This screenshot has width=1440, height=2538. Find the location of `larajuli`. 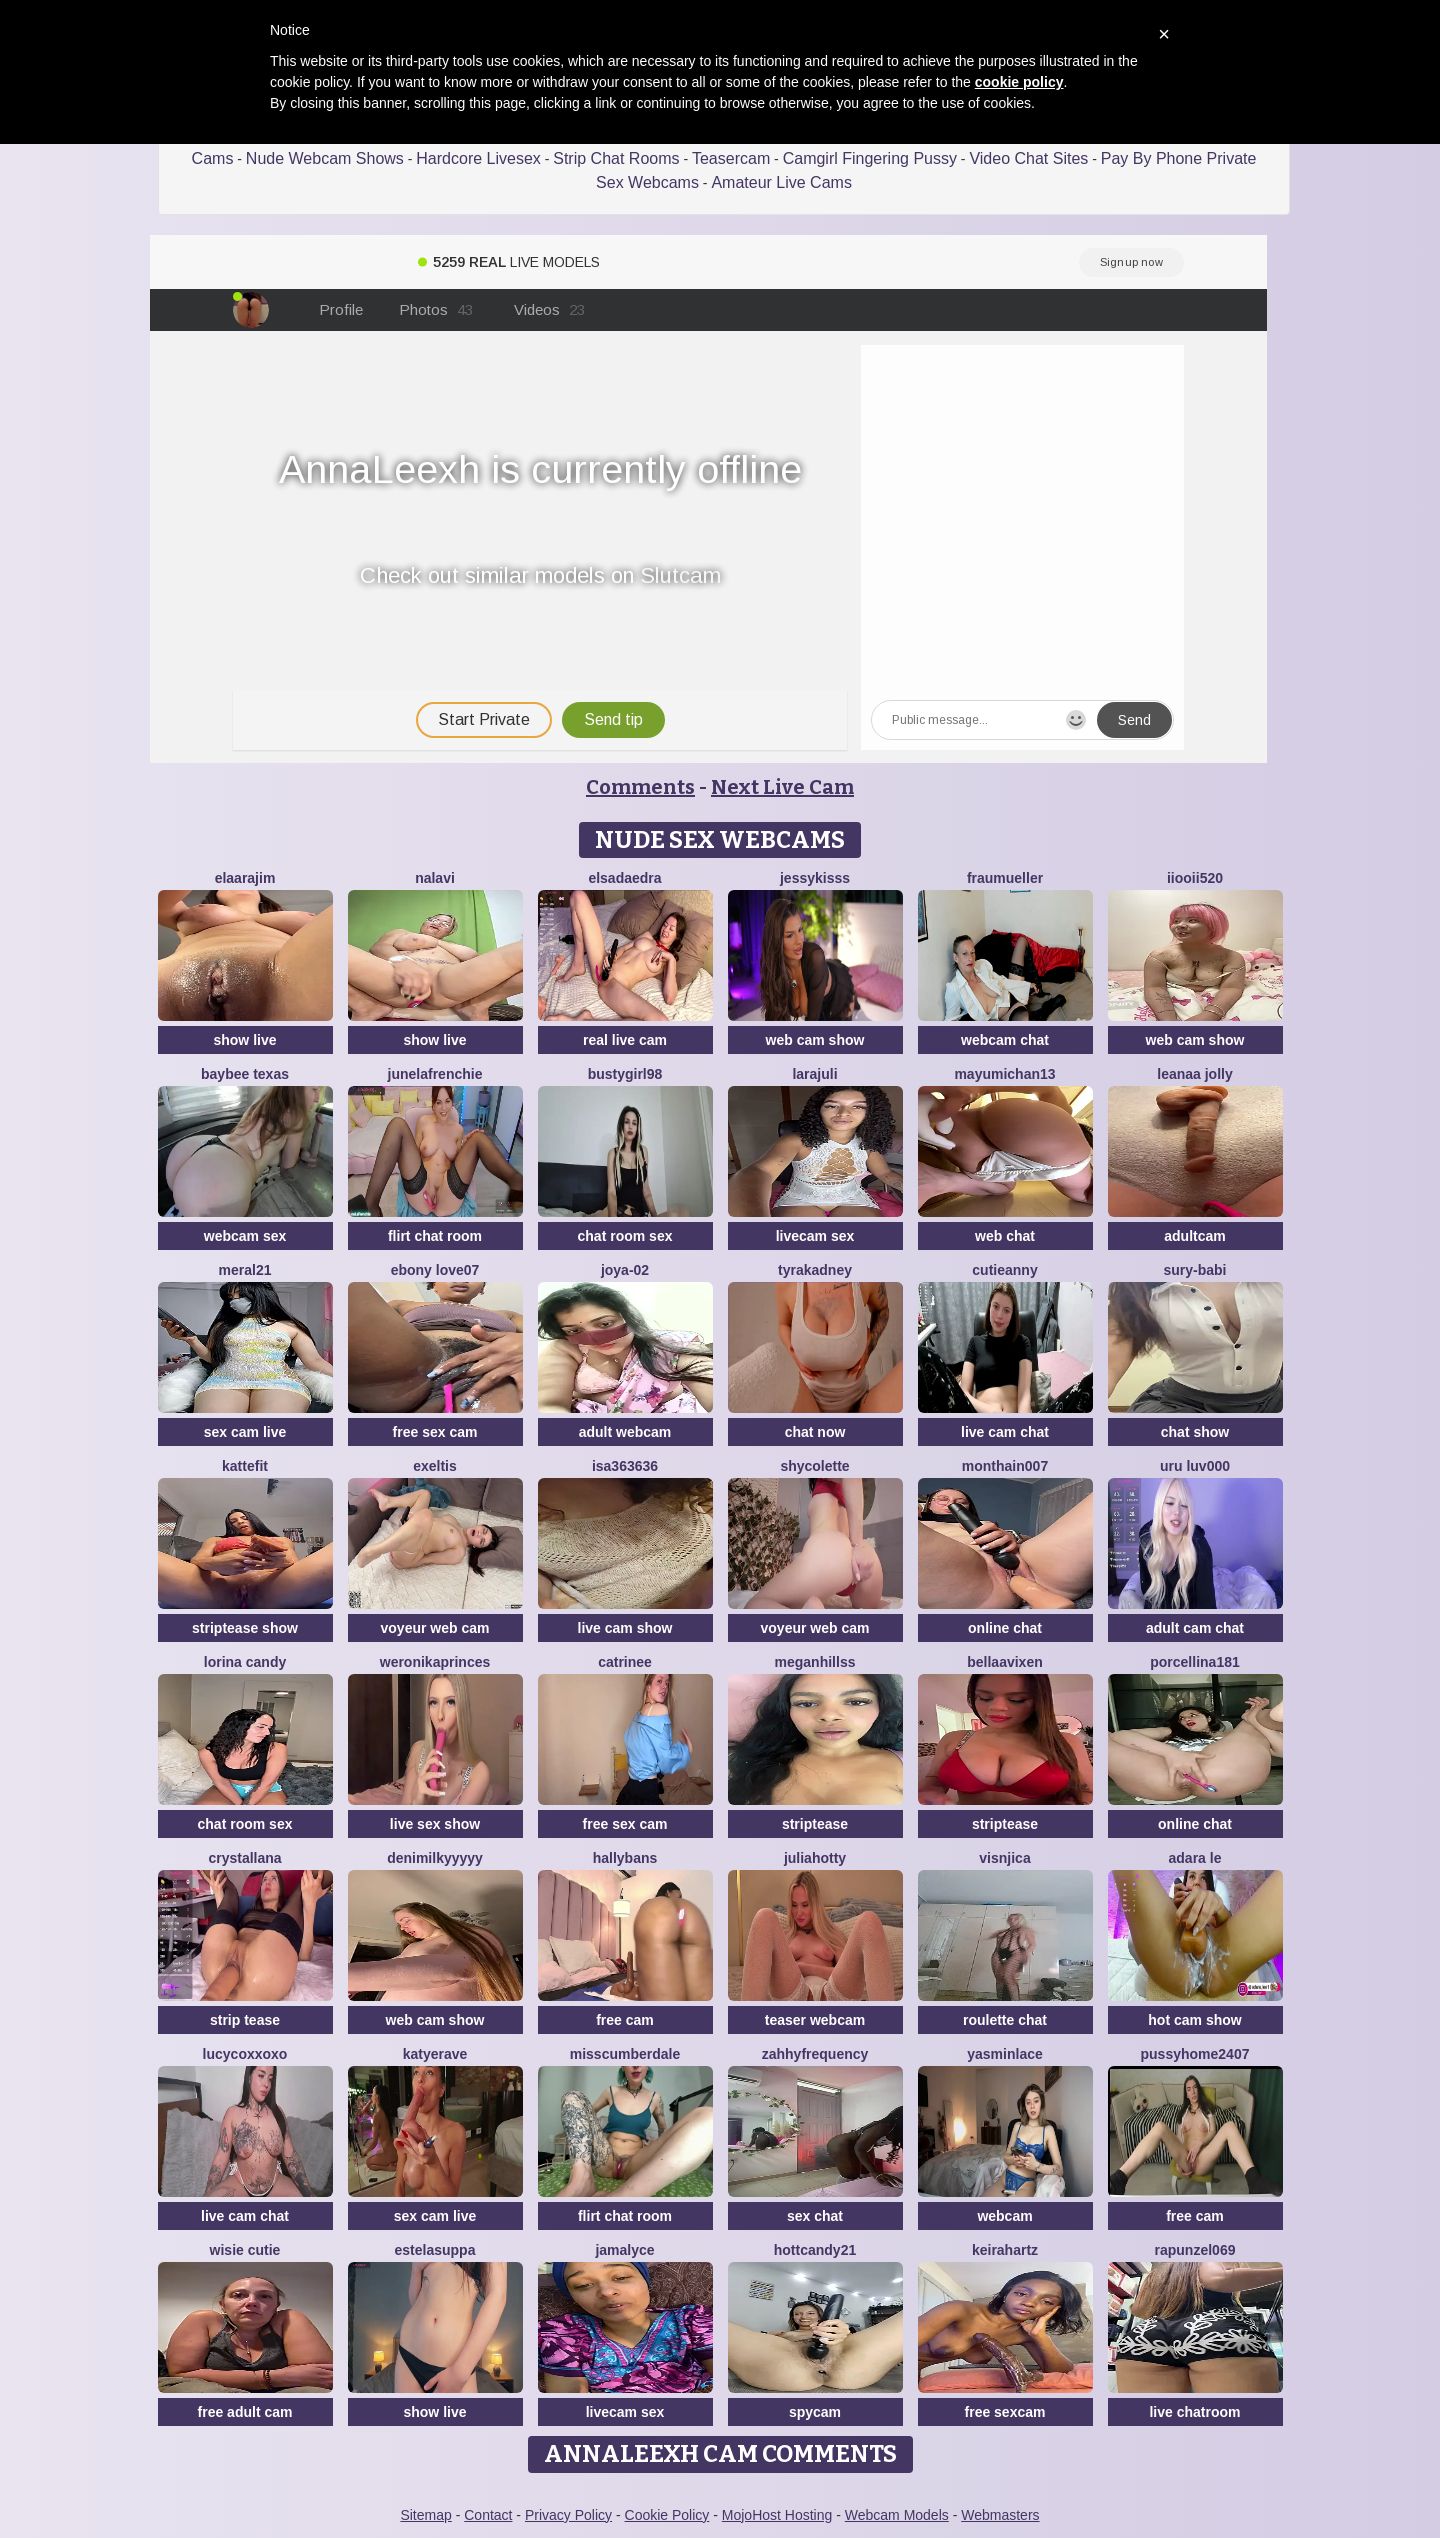

larajuli is located at coordinates (814, 1074).